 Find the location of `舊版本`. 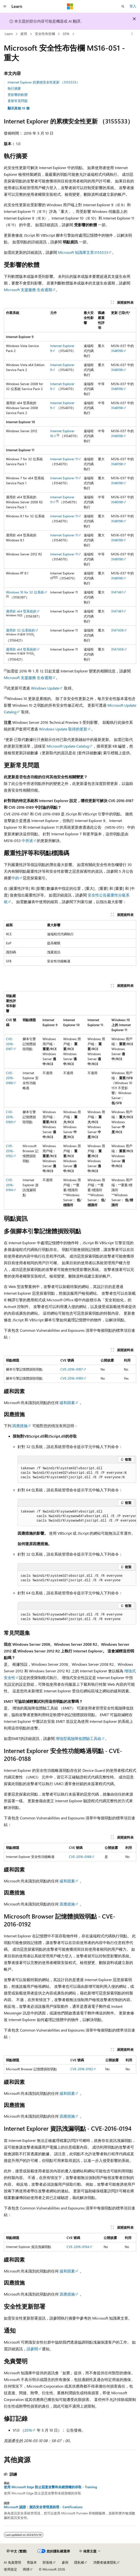

舊版本 is located at coordinates (32, 2562).